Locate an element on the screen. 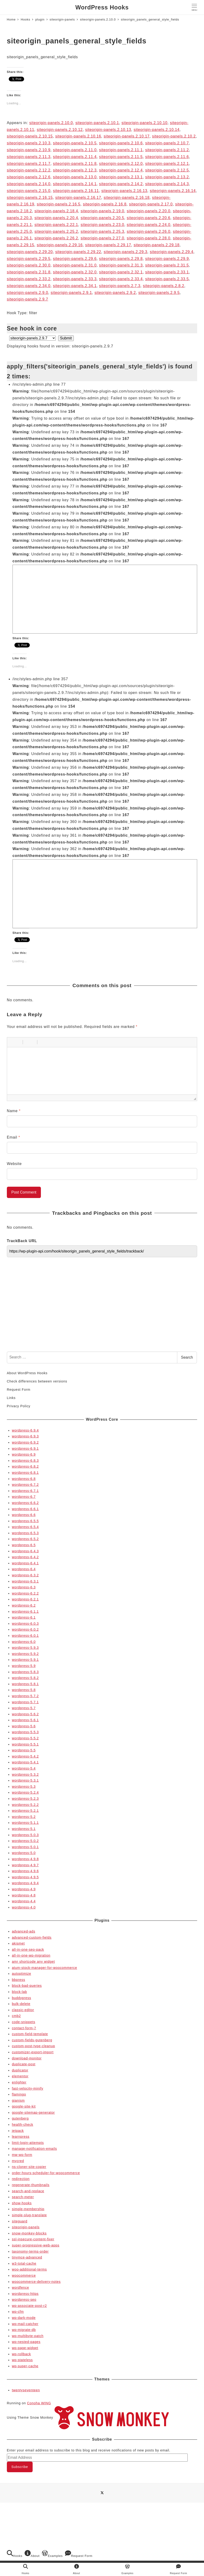 The height and width of the screenshot is (2576, 204). wordpress-6.8.2 is located at coordinates (25, 1466).